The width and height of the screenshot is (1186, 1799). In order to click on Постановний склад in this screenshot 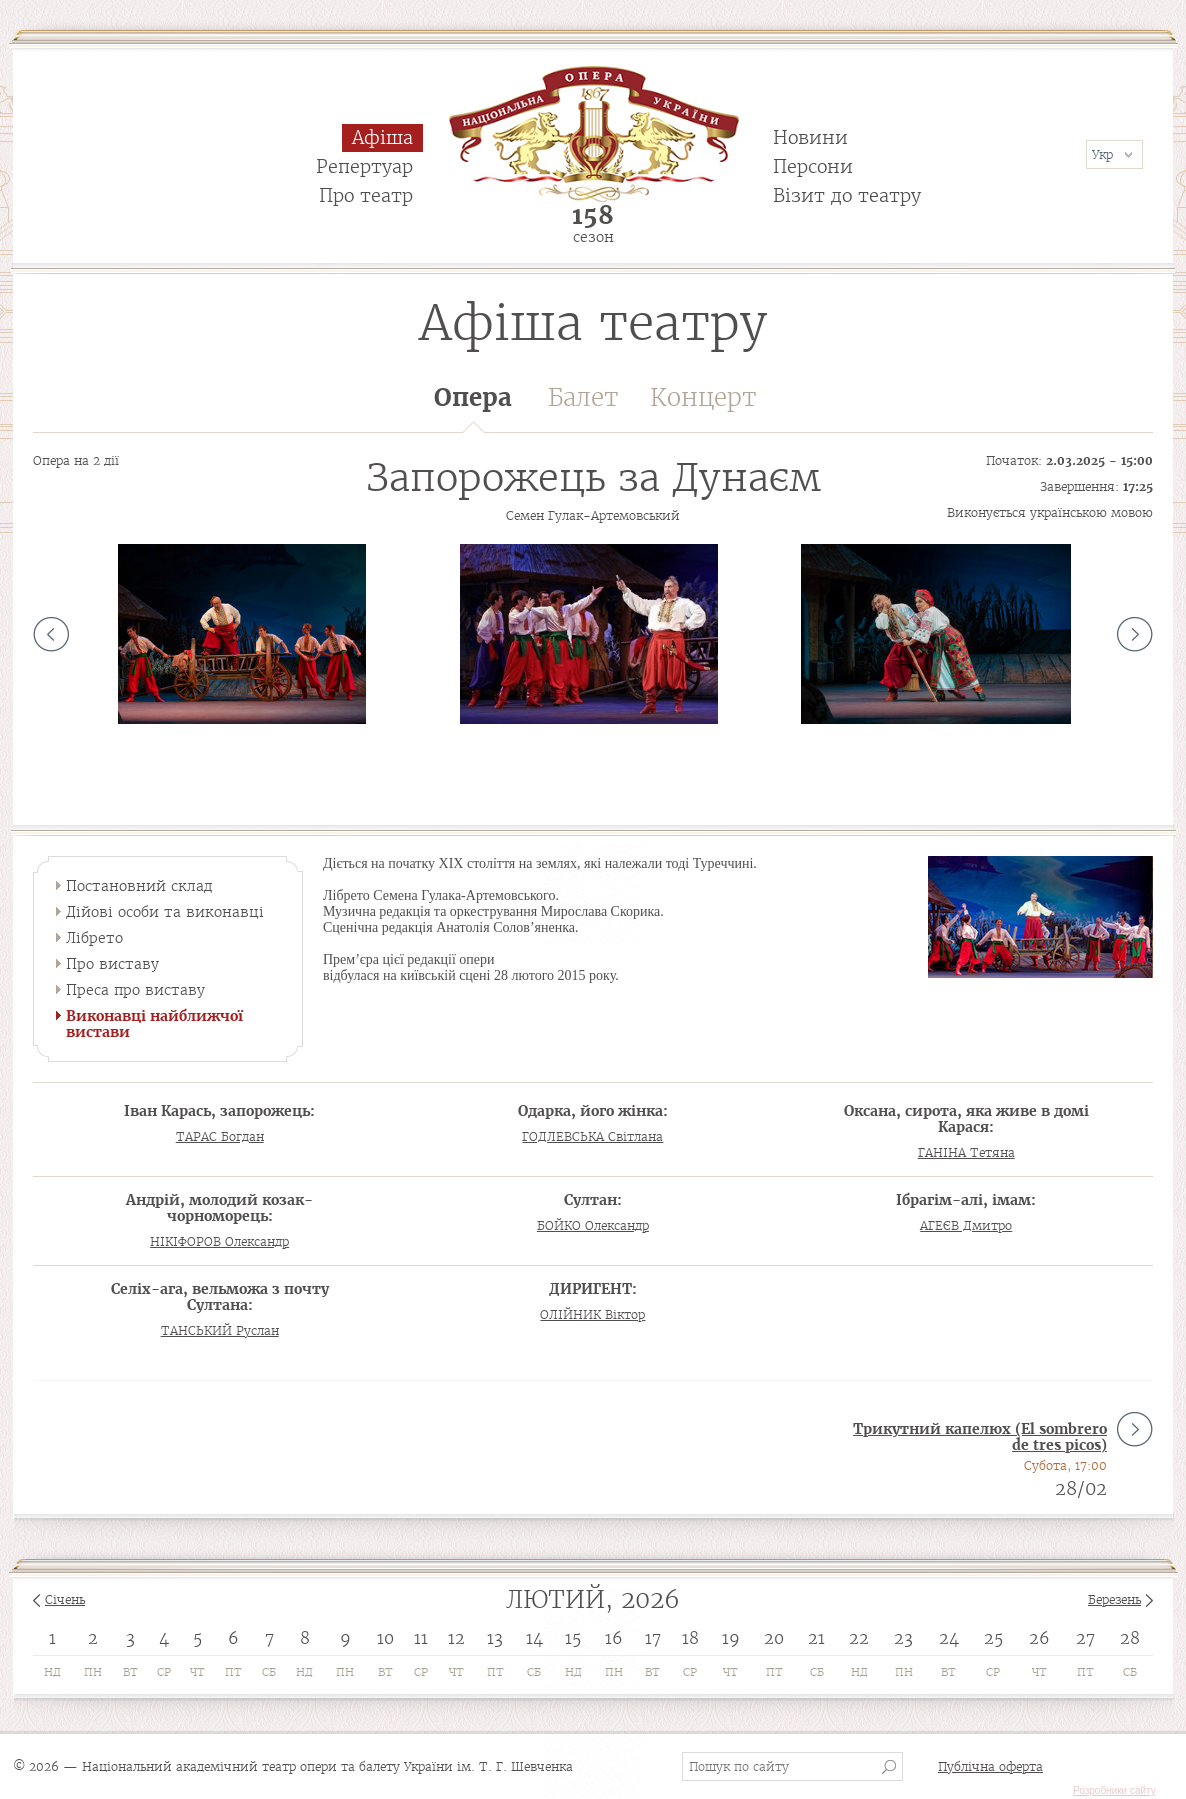, I will do `click(139, 886)`.